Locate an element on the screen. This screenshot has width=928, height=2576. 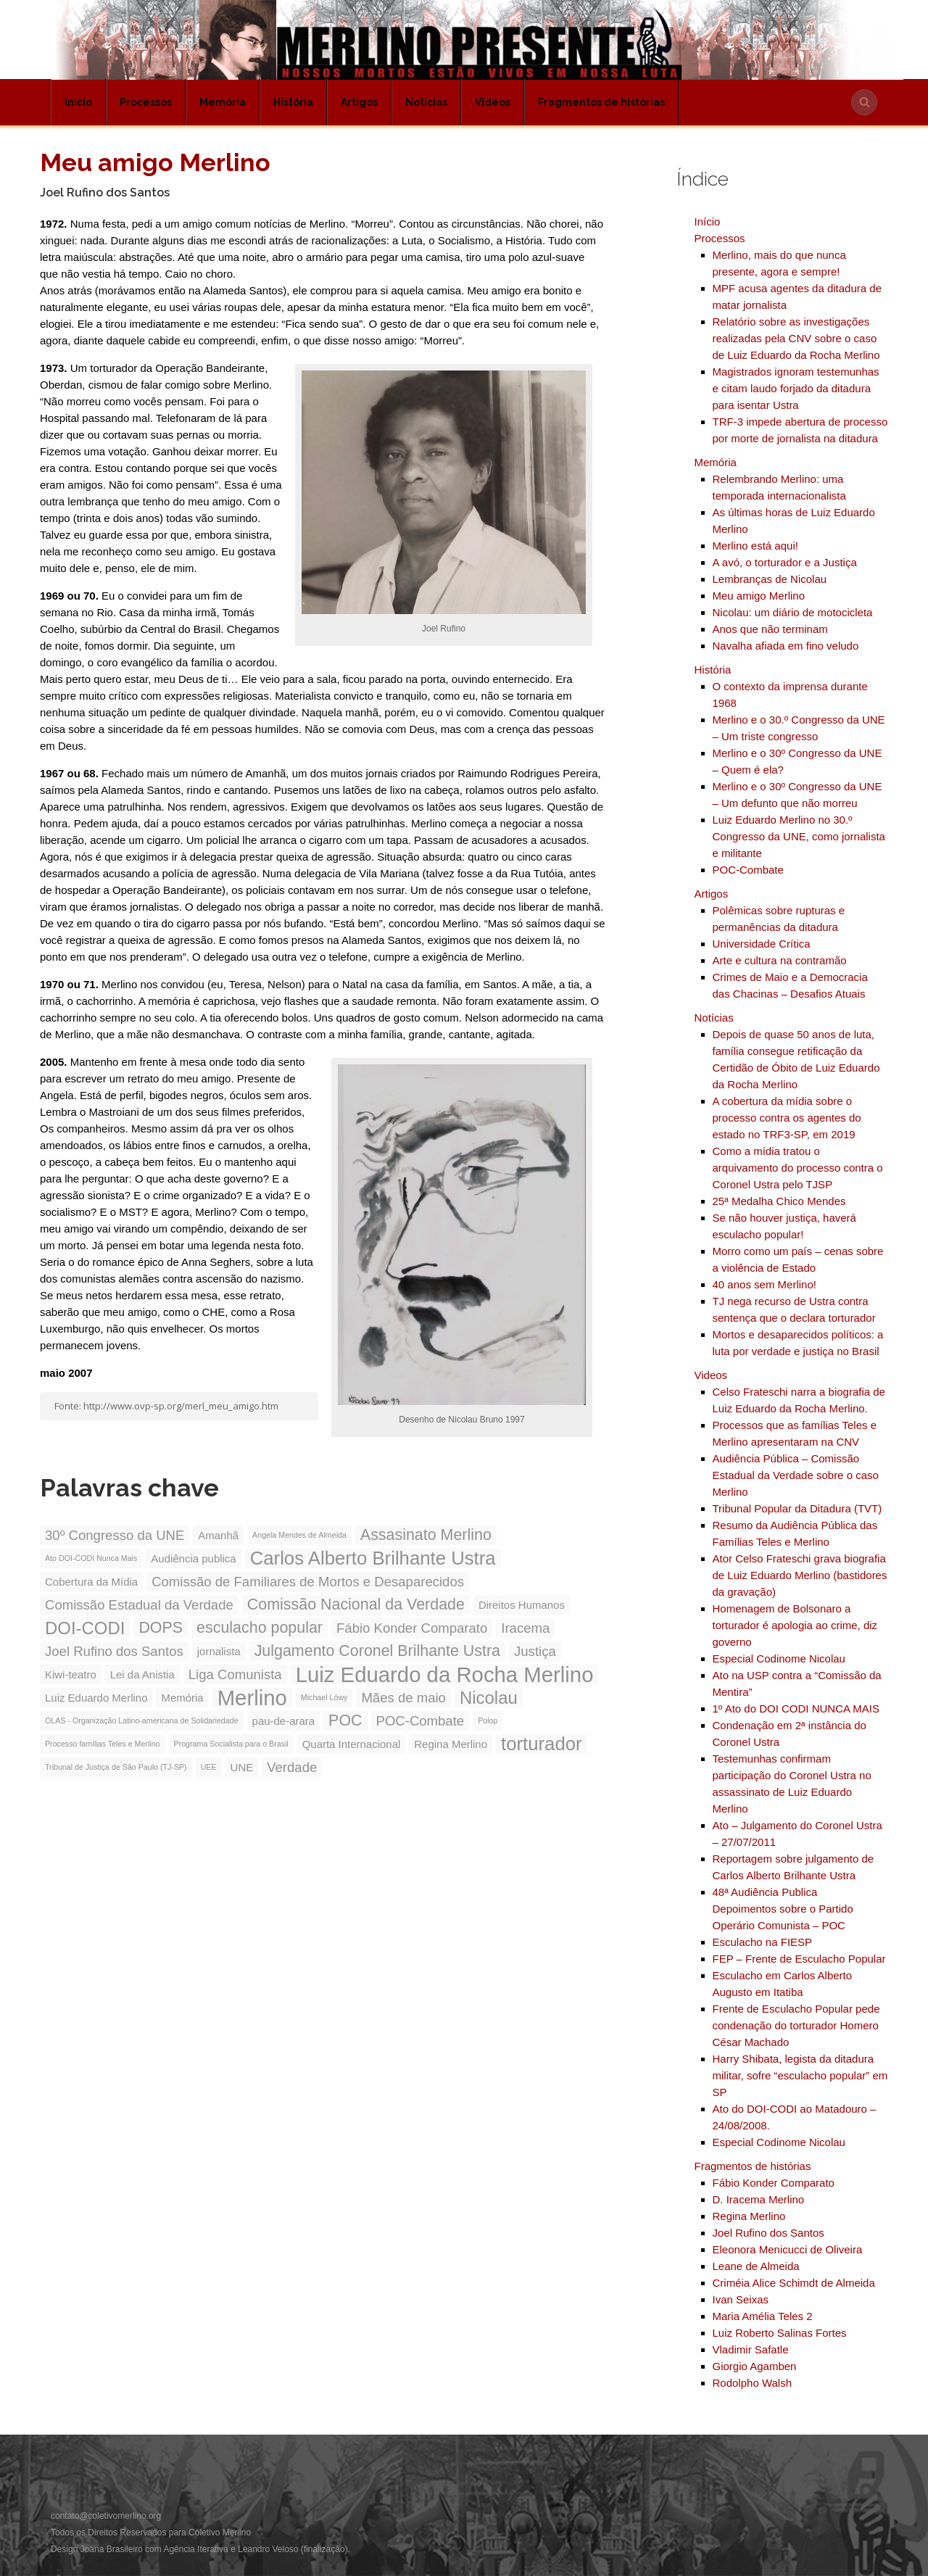
jornalista [jornalista (3 itens)] is located at coordinates (219, 1651).